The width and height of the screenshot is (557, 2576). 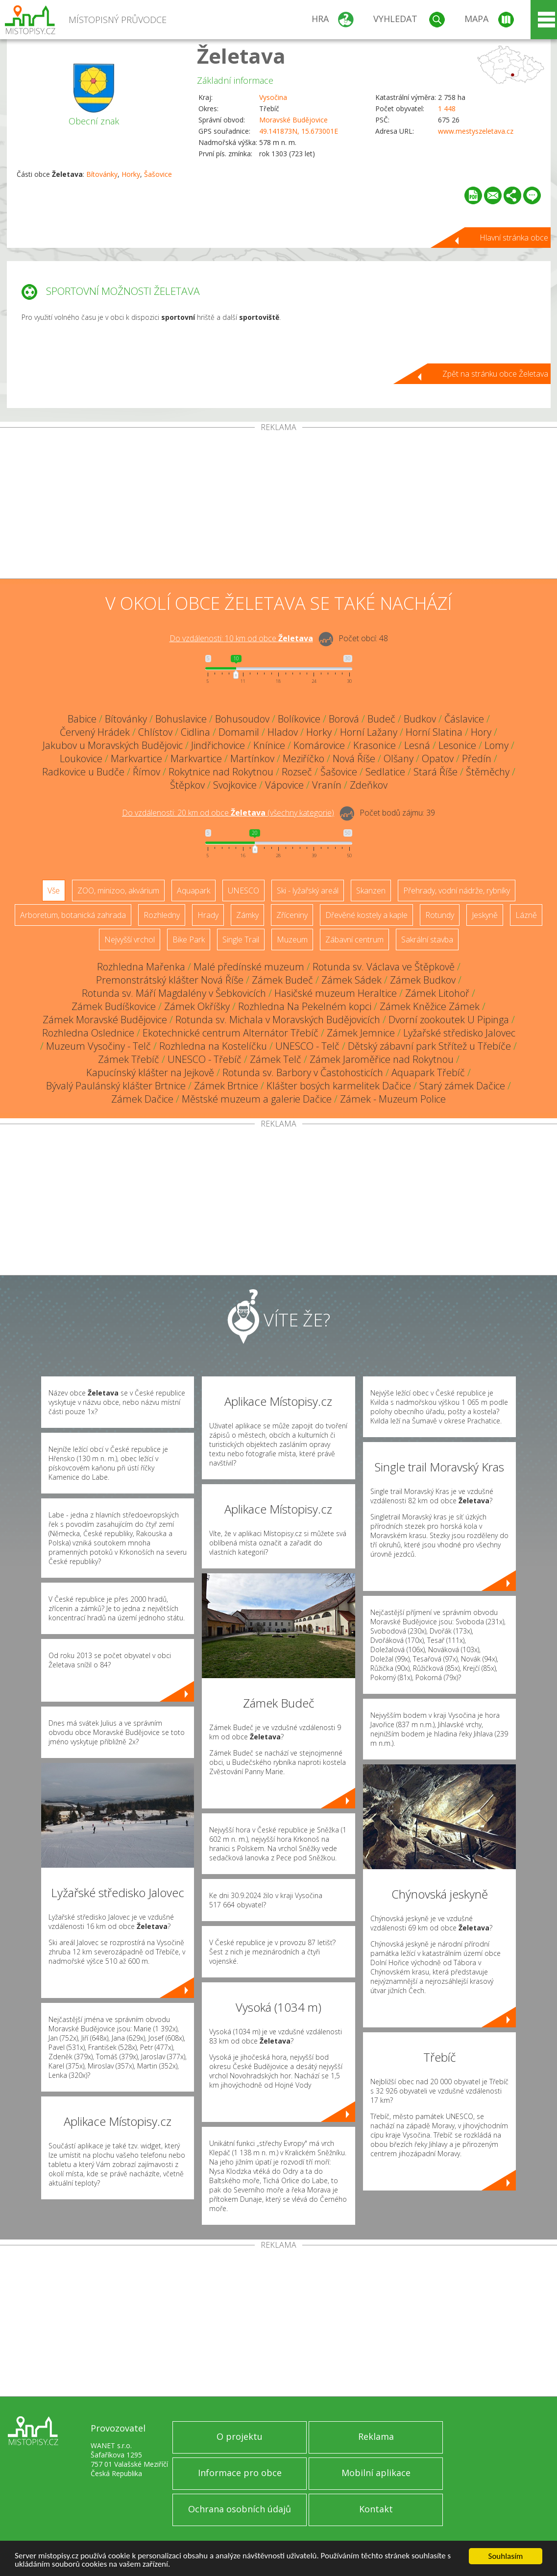 I want to click on Lázně, so click(x=526, y=915).